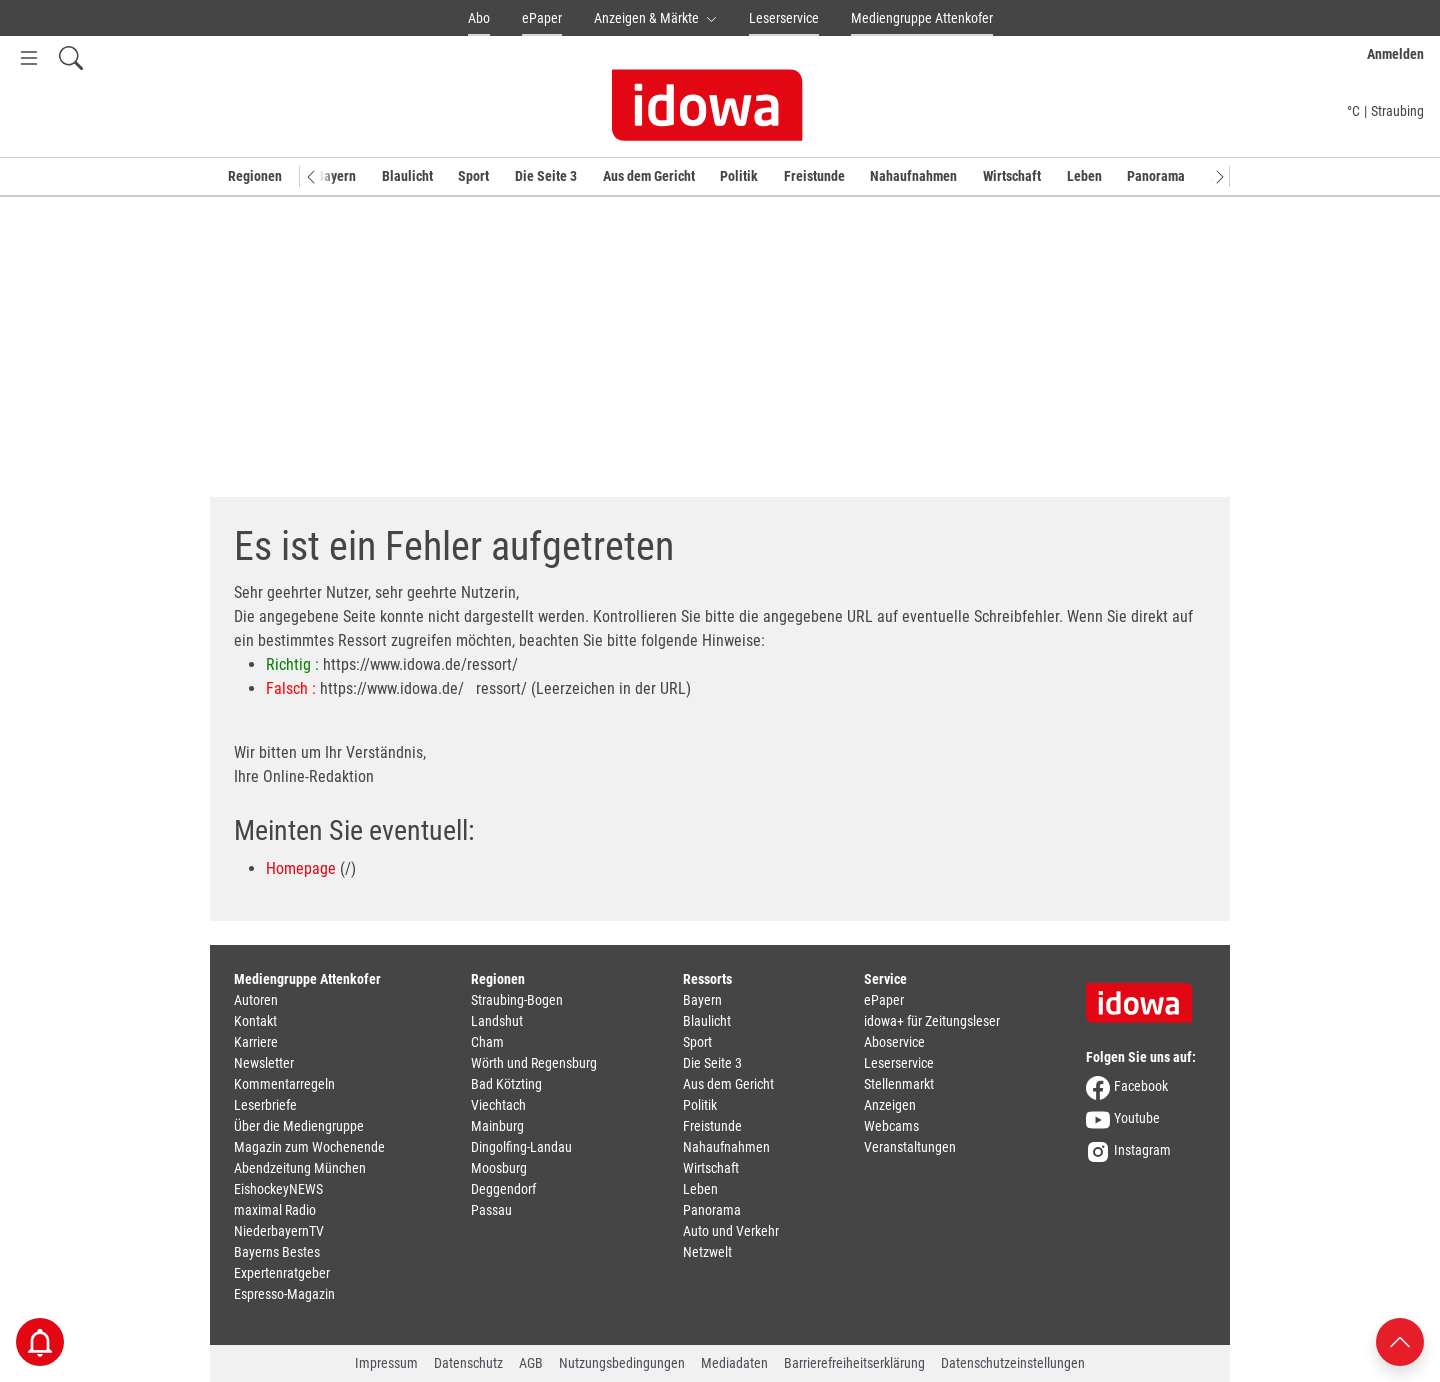 Image resolution: width=1440 pixels, height=1382 pixels. Describe the element at coordinates (503, 1189) in the screenshot. I see `Deggendorf` at that location.